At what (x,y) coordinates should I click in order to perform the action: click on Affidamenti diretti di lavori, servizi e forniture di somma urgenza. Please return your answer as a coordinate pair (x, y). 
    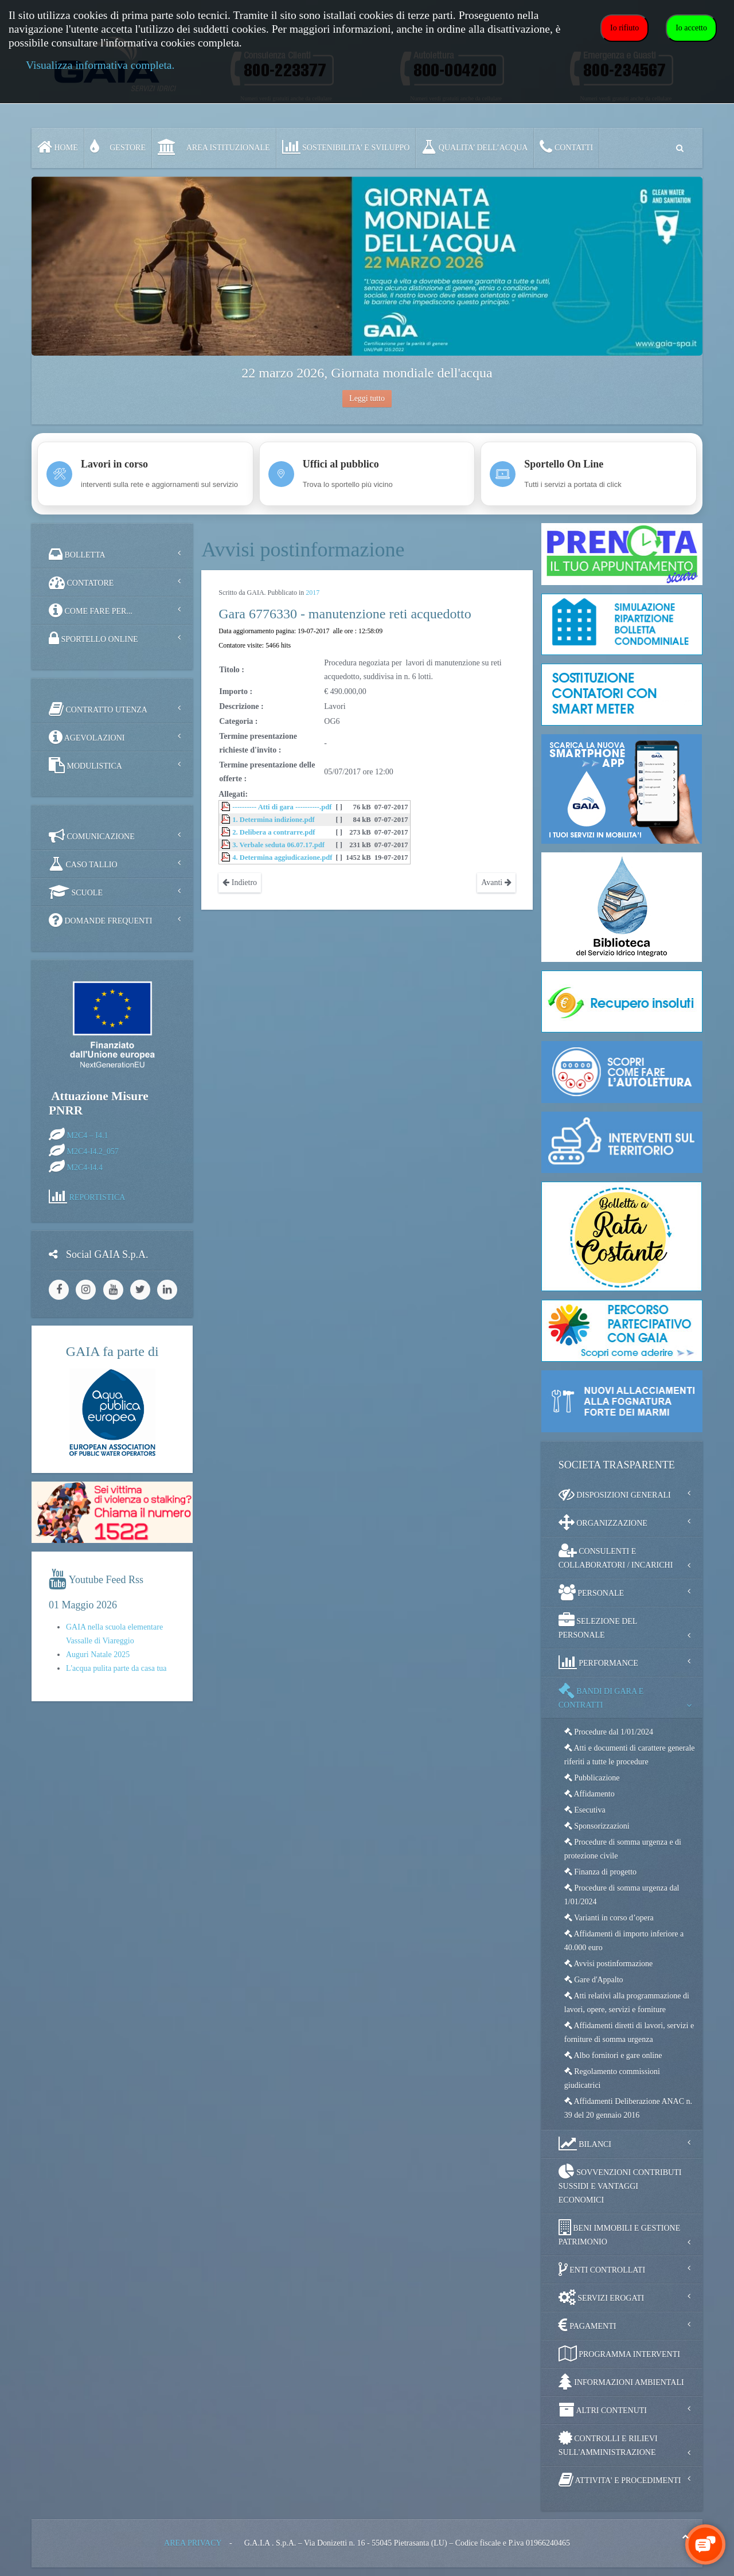
    Looking at the image, I should click on (629, 2032).